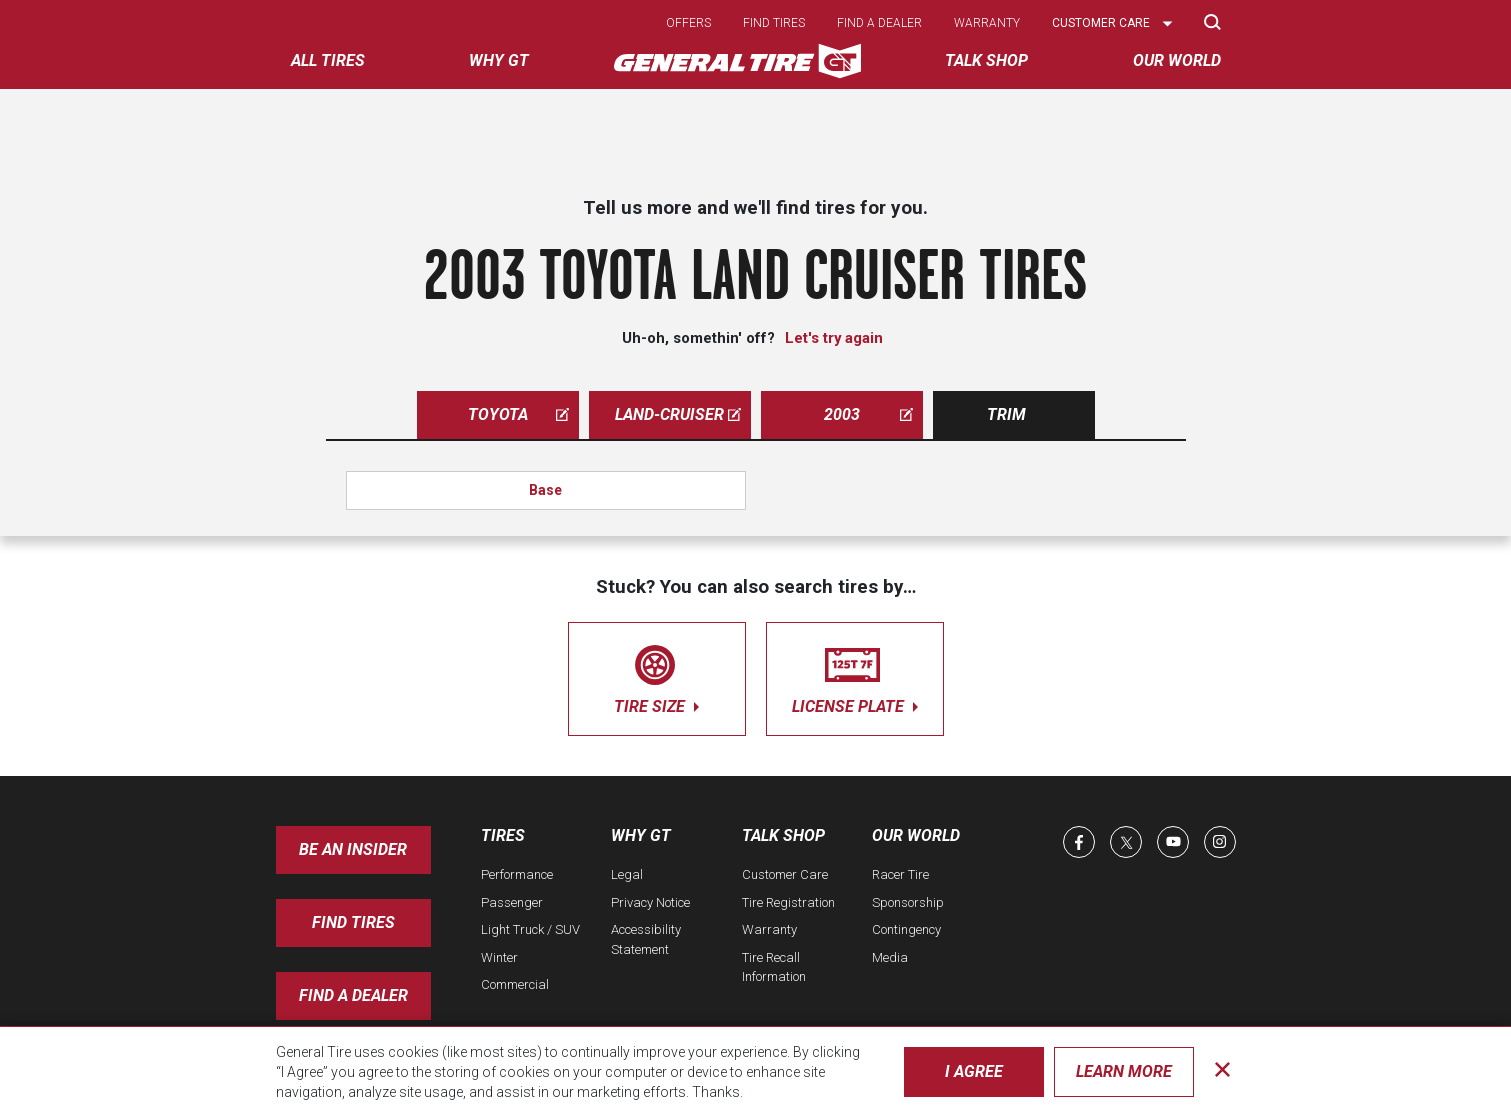 This screenshot has width=1511, height=1117. I want to click on license plate, so click(855, 675).